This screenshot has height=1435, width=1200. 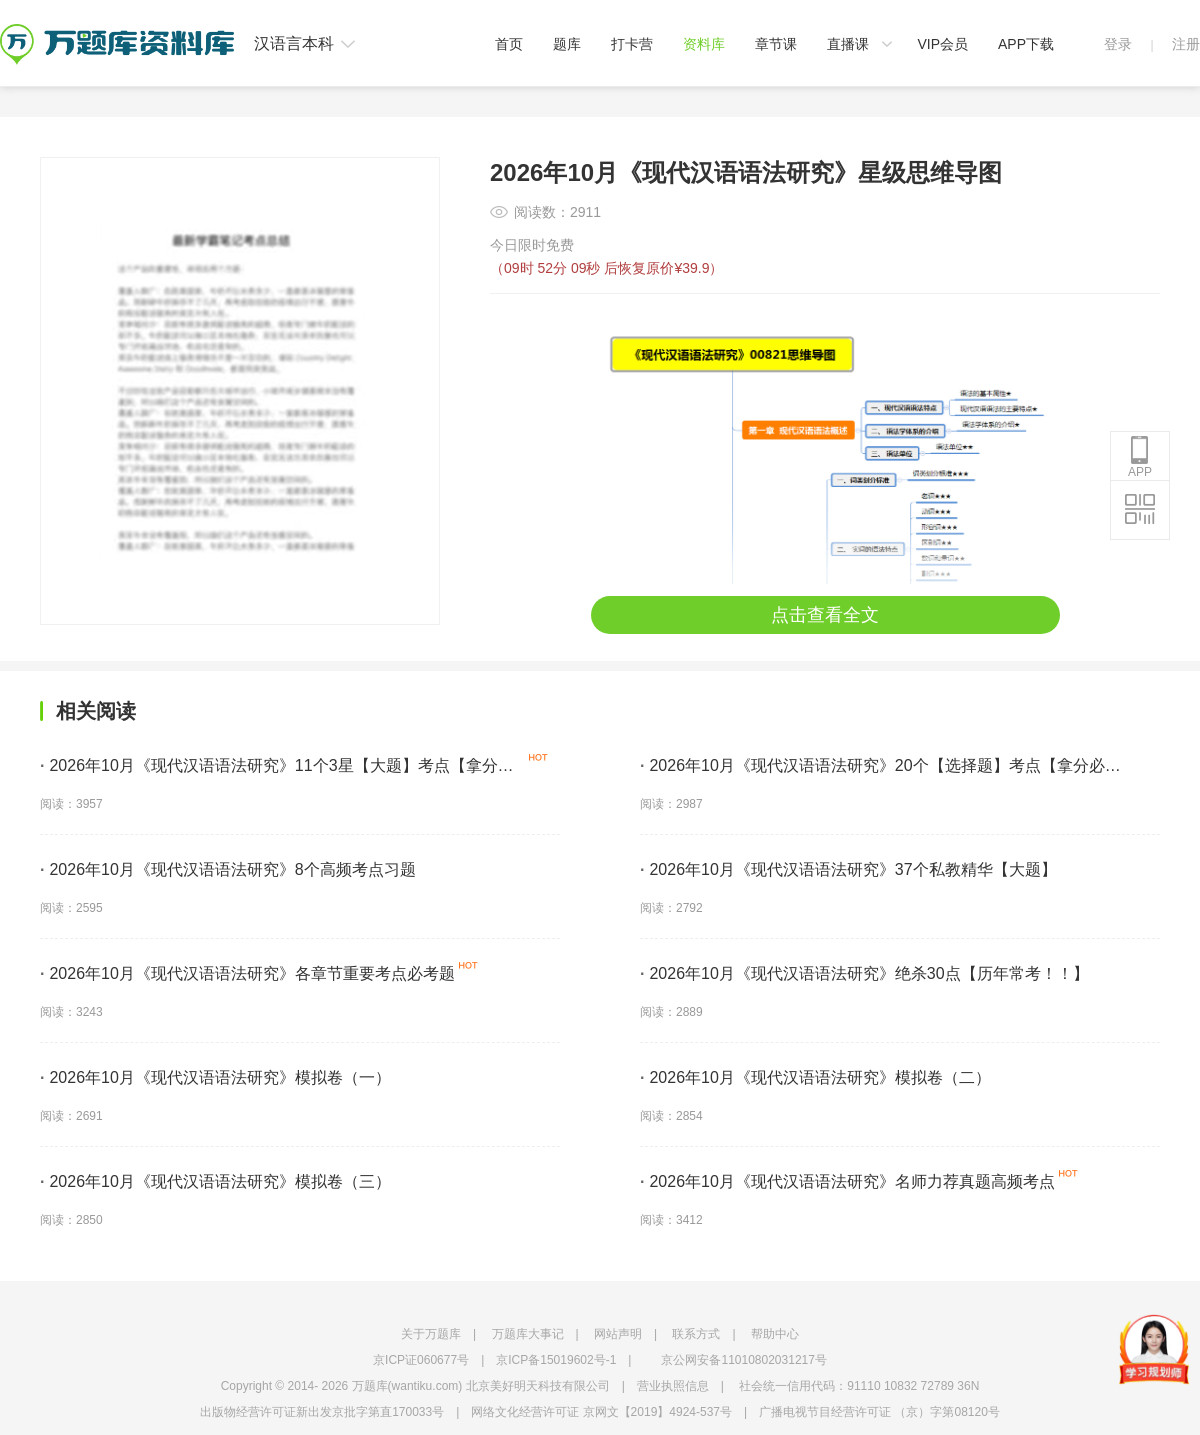 I want to click on 营业执照信息, so click(x=673, y=1386).